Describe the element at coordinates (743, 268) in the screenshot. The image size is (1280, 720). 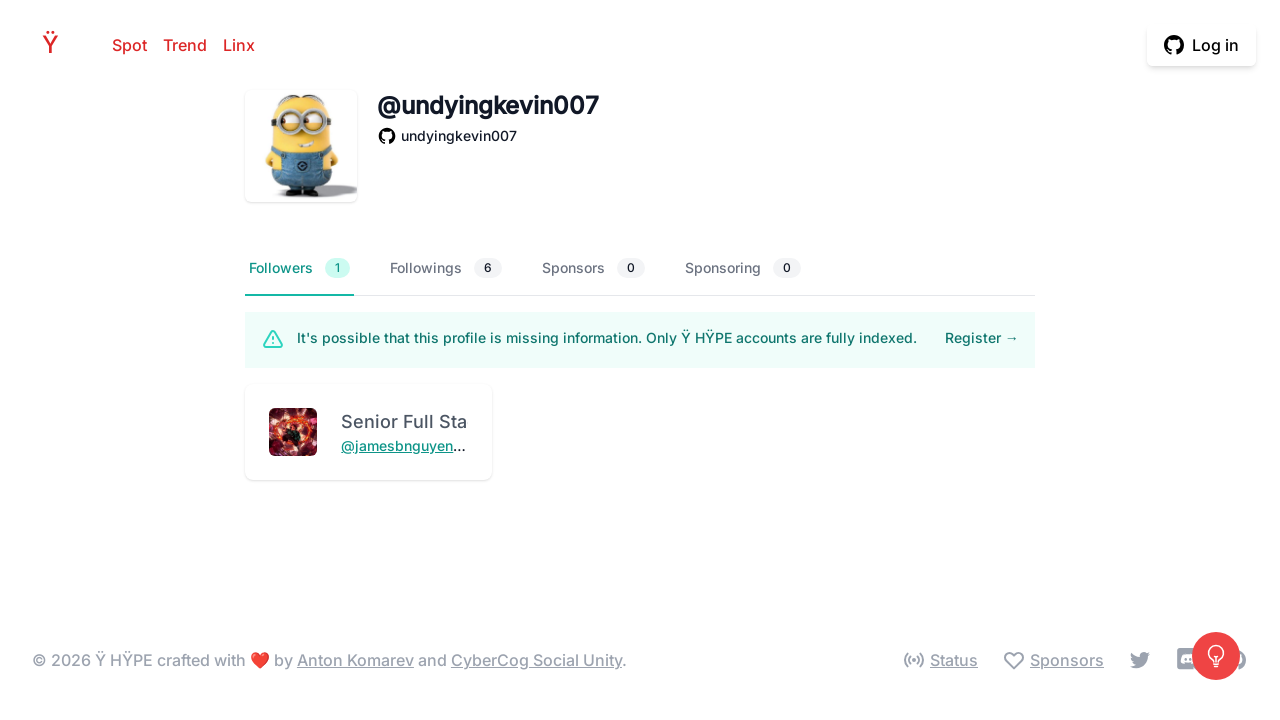
I see `Sponsoring` at that location.